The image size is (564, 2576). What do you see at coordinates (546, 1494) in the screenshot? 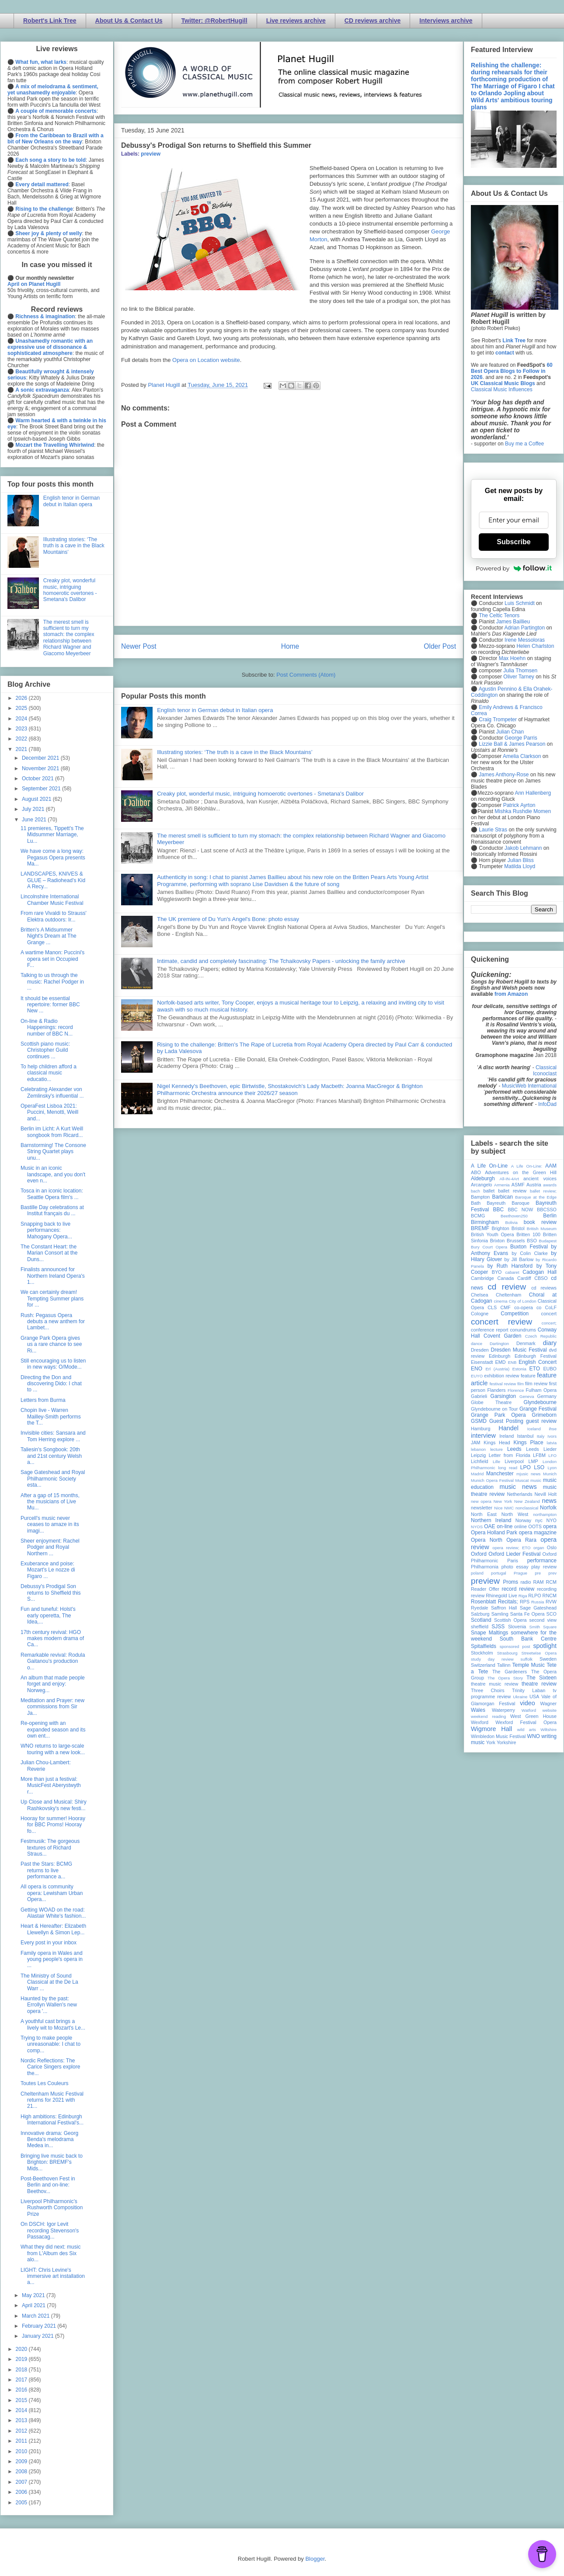
I see `Nevill Holt` at bounding box center [546, 1494].